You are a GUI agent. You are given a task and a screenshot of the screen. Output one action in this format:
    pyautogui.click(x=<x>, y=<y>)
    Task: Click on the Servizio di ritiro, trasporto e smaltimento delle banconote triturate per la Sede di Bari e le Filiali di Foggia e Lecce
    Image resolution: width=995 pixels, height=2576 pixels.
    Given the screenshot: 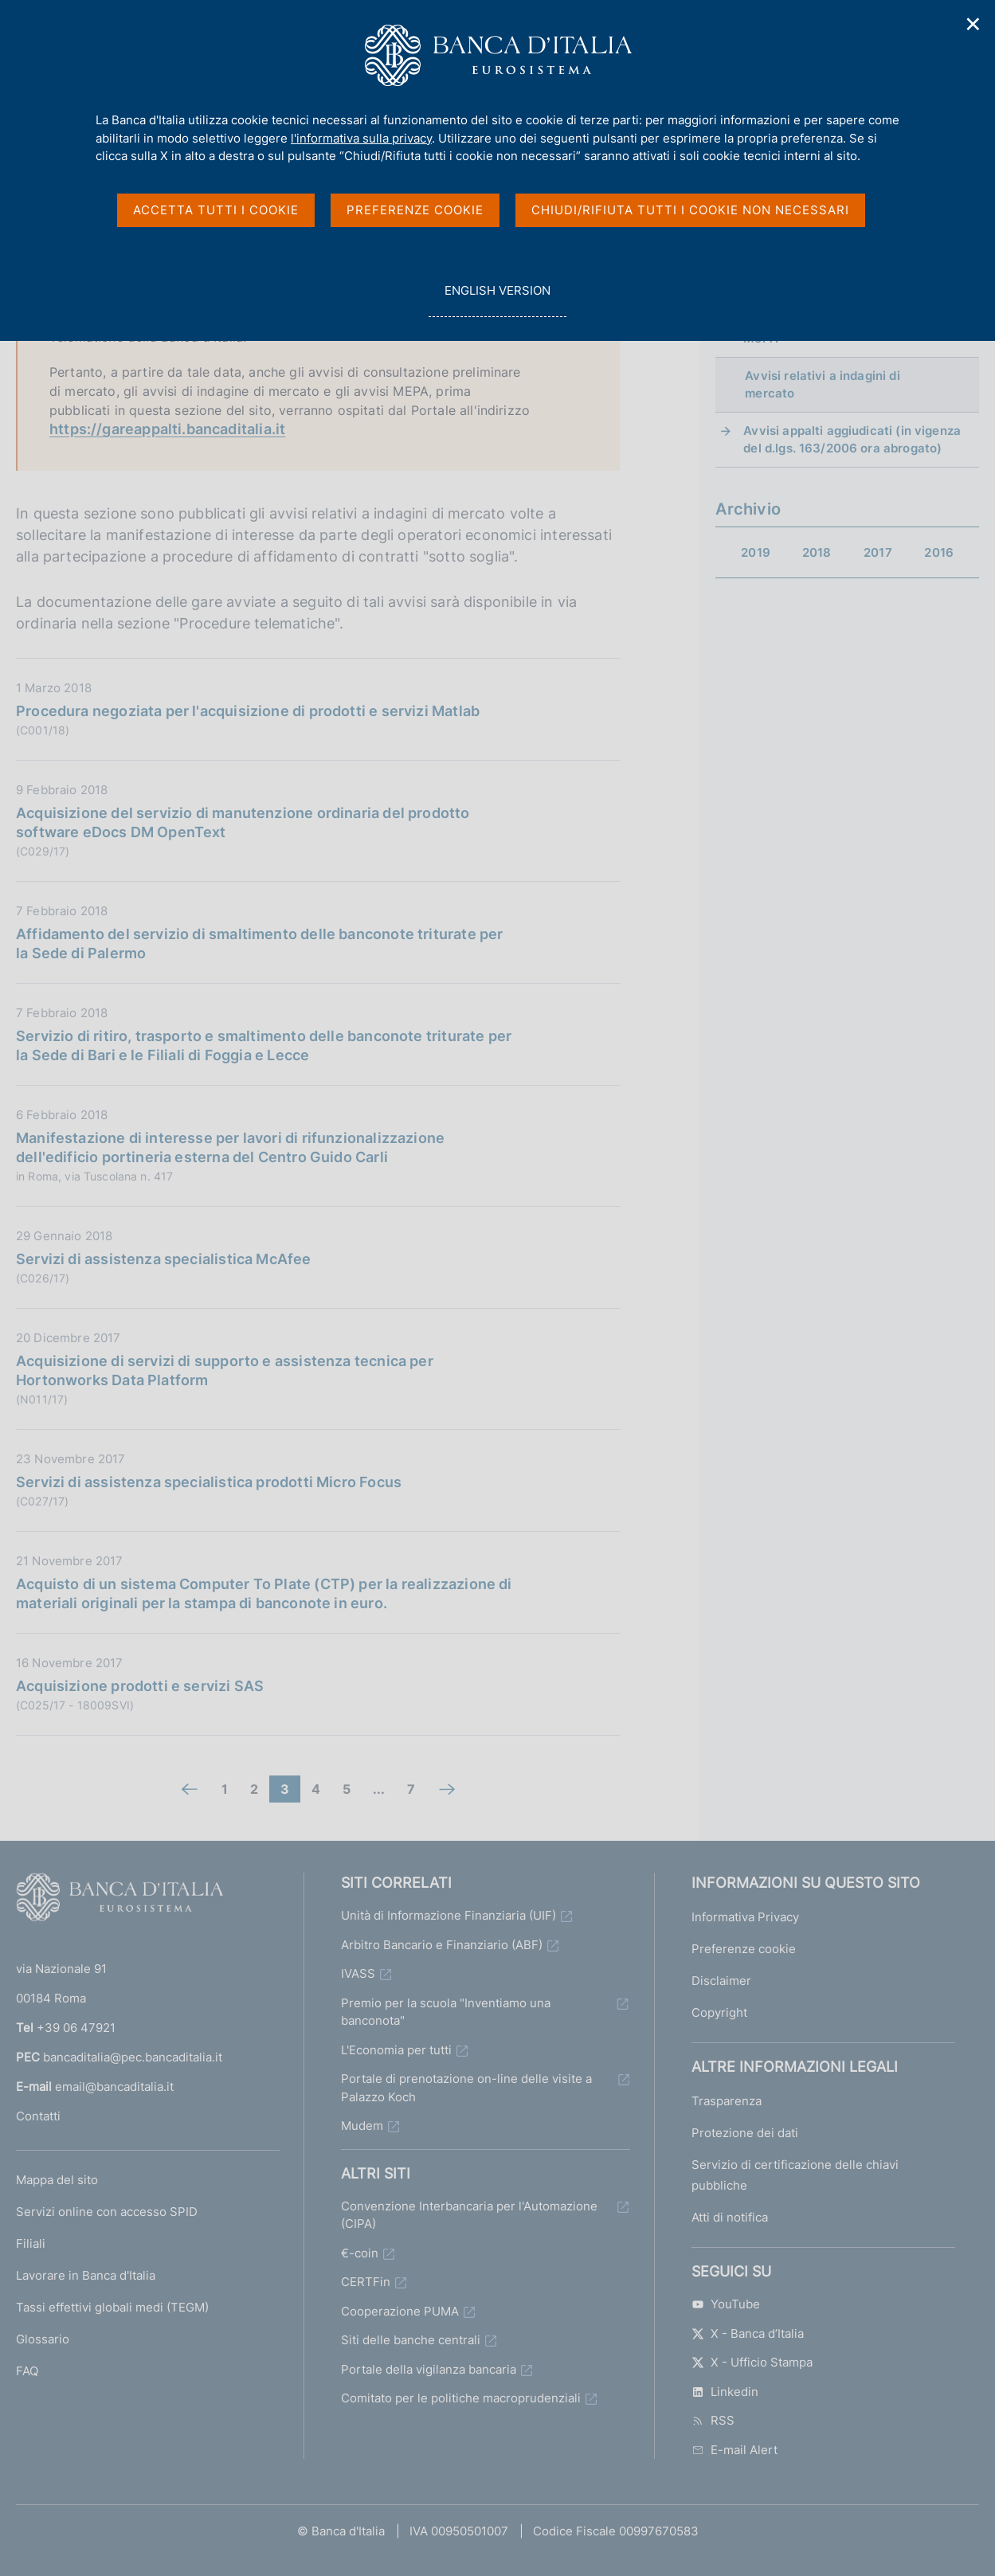 What is the action you would take?
    pyautogui.click(x=263, y=1045)
    